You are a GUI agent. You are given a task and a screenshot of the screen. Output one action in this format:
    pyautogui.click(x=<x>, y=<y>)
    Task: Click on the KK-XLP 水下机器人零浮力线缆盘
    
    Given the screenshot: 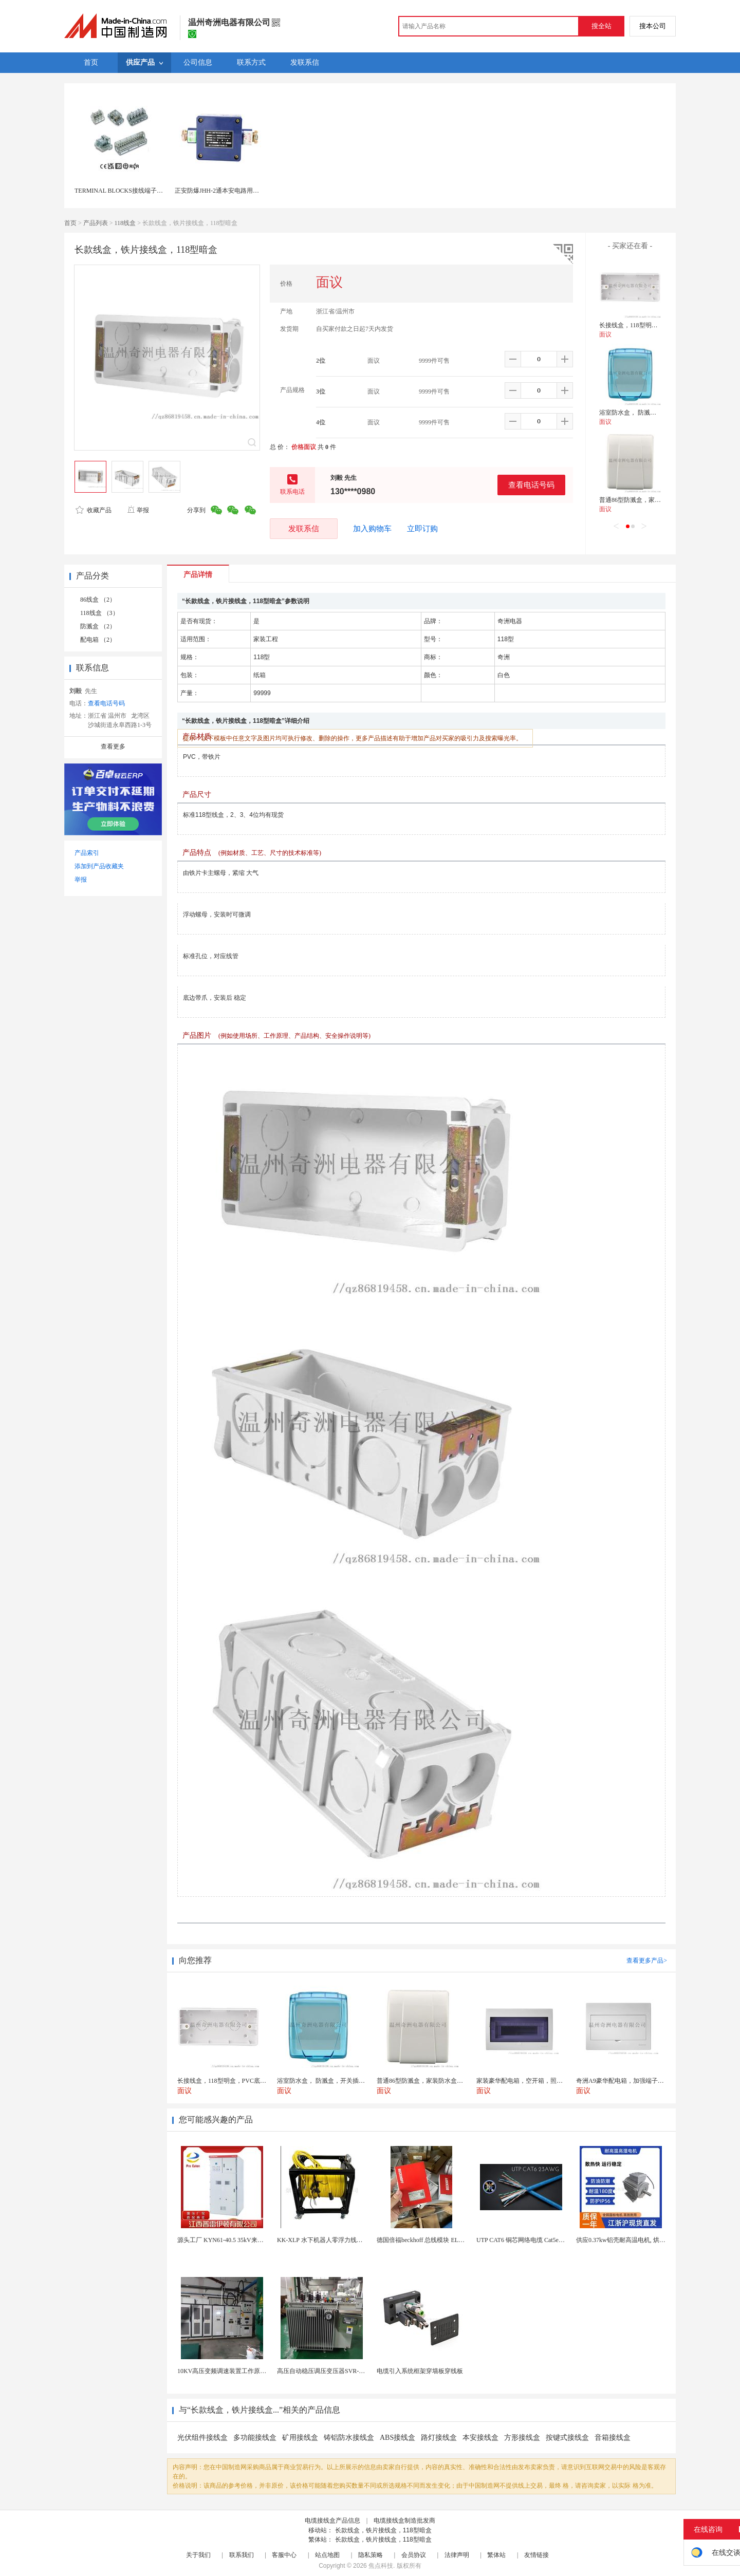 What is the action you would take?
    pyautogui.click(x=323, y=2240)
    